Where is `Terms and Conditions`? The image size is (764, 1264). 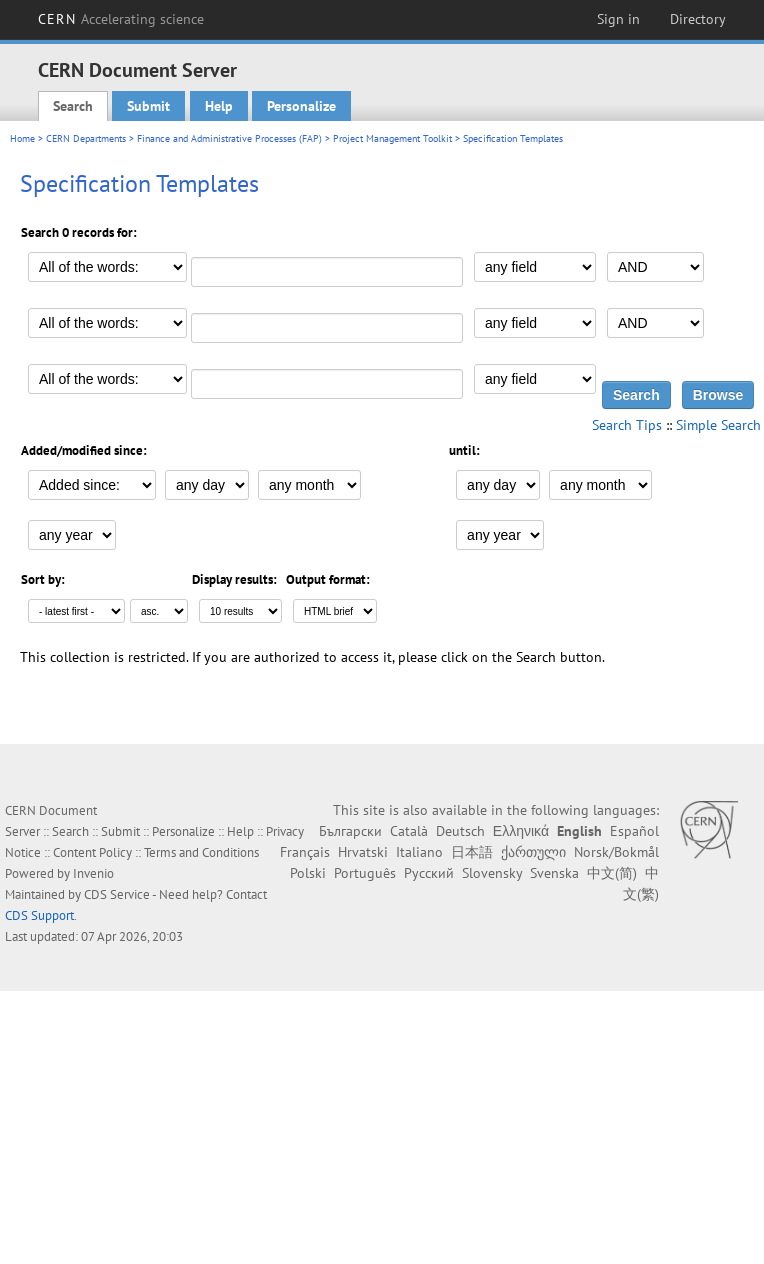 Terms and Conditions is located at coordinates (201, 852).